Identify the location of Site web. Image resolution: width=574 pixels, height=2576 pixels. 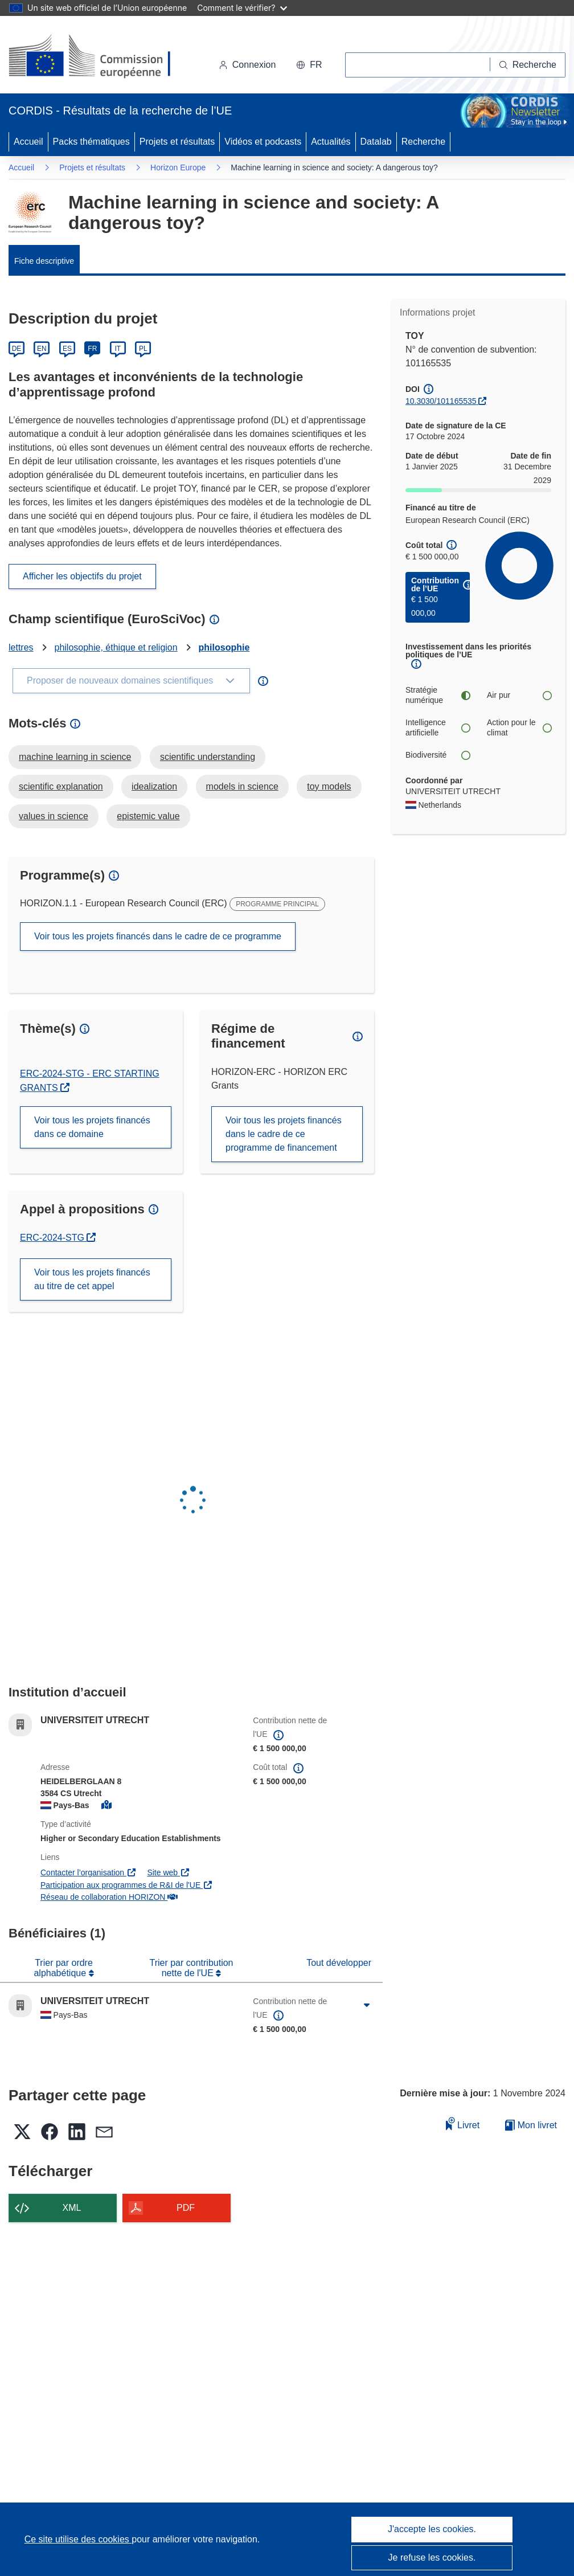
(168, 1872).